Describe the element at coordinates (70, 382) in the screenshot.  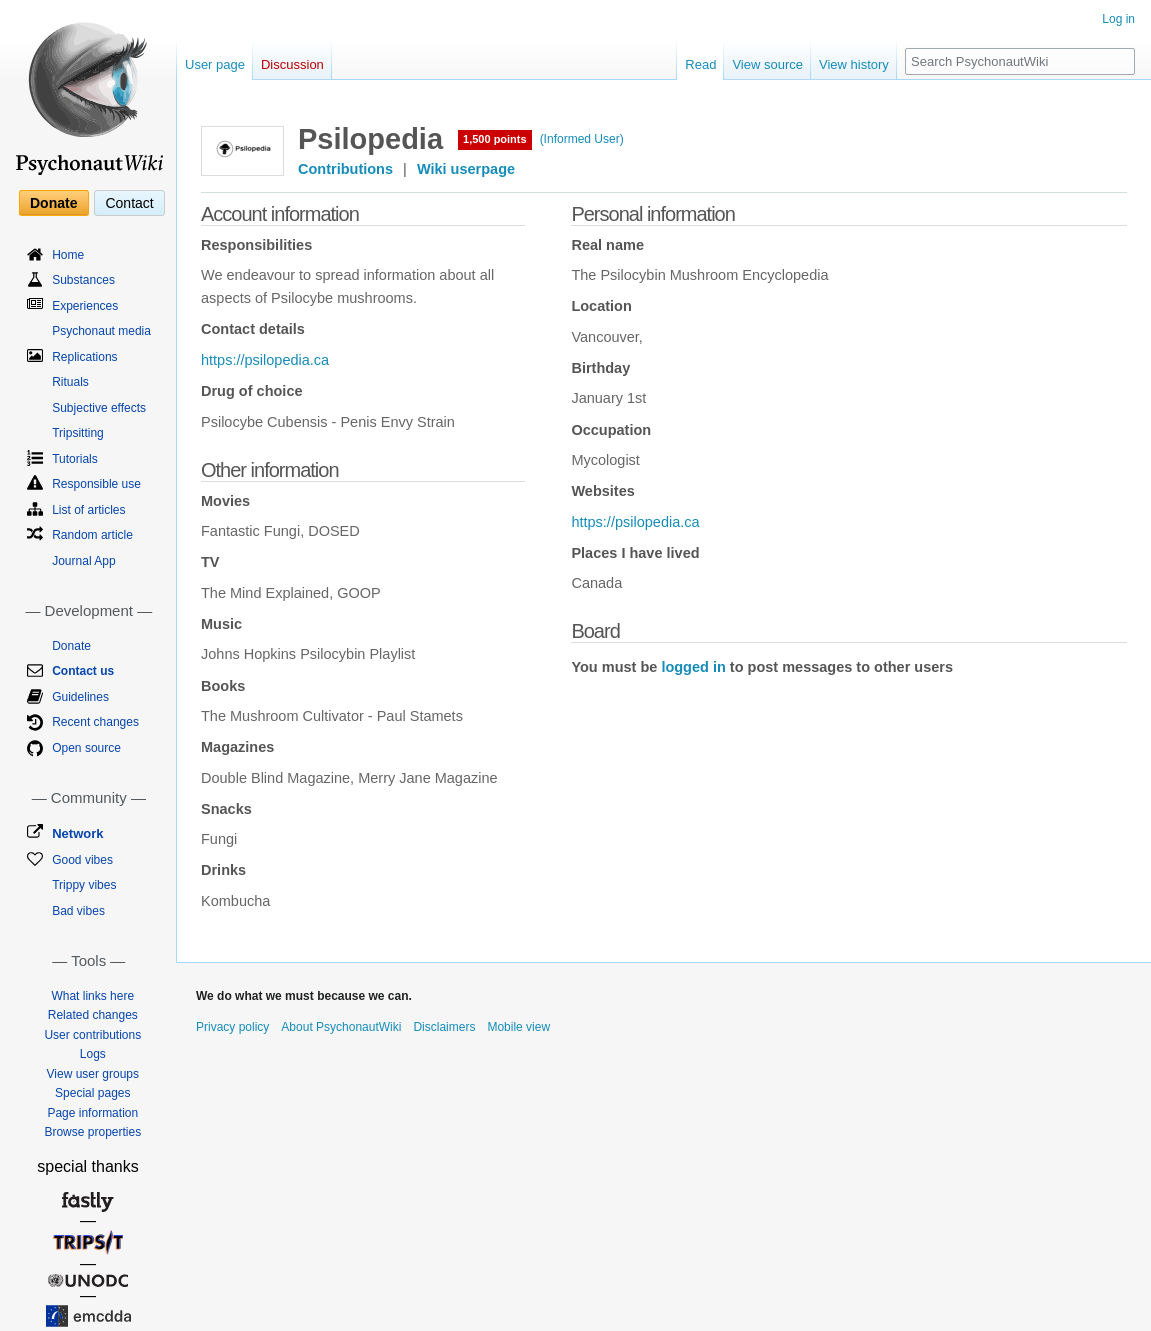
I see `Rituals` at that location.